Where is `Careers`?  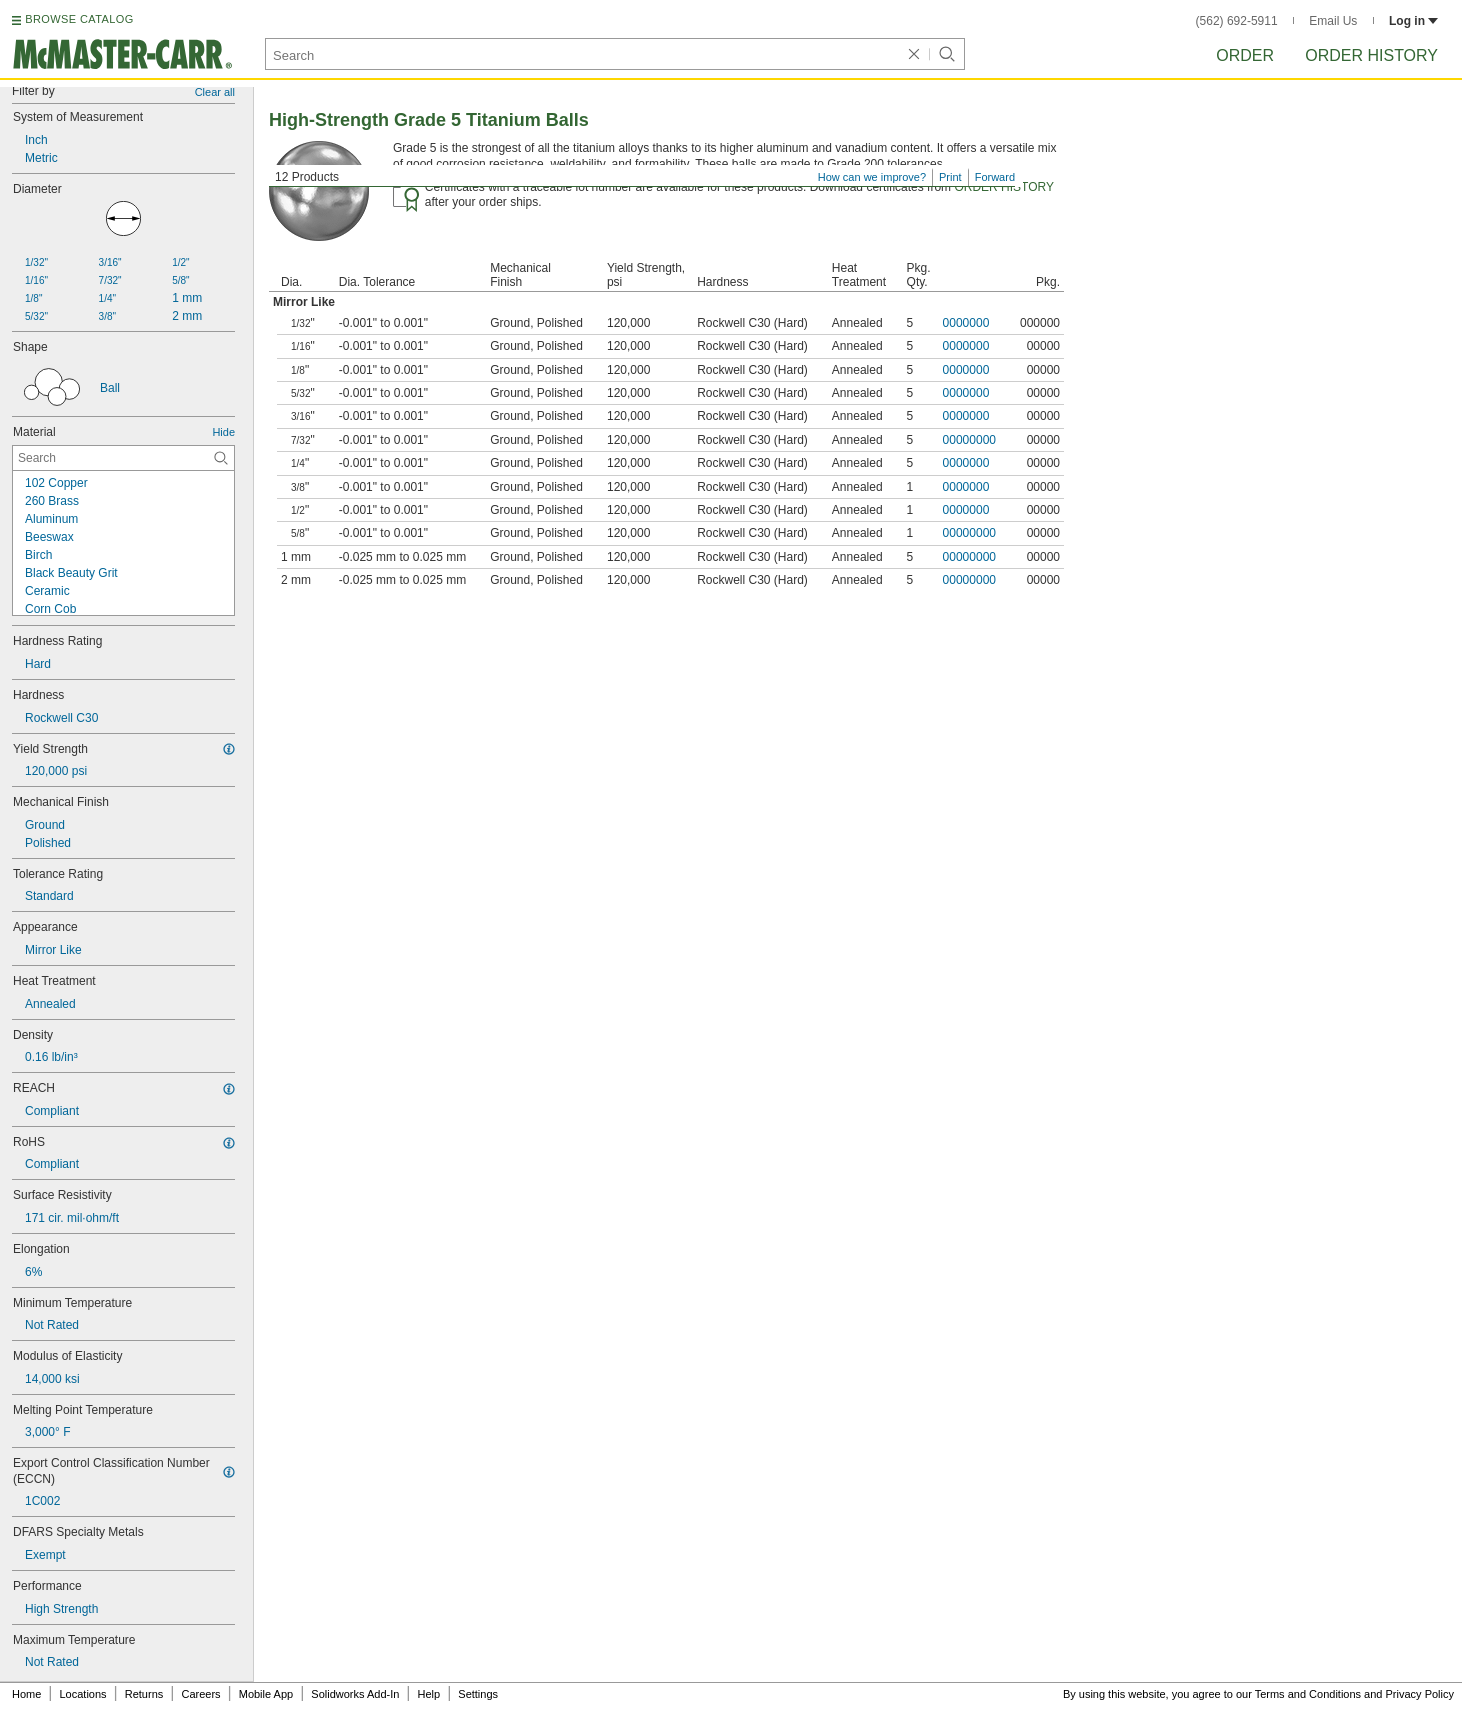 Careers is located at coordinates (200, 1694).